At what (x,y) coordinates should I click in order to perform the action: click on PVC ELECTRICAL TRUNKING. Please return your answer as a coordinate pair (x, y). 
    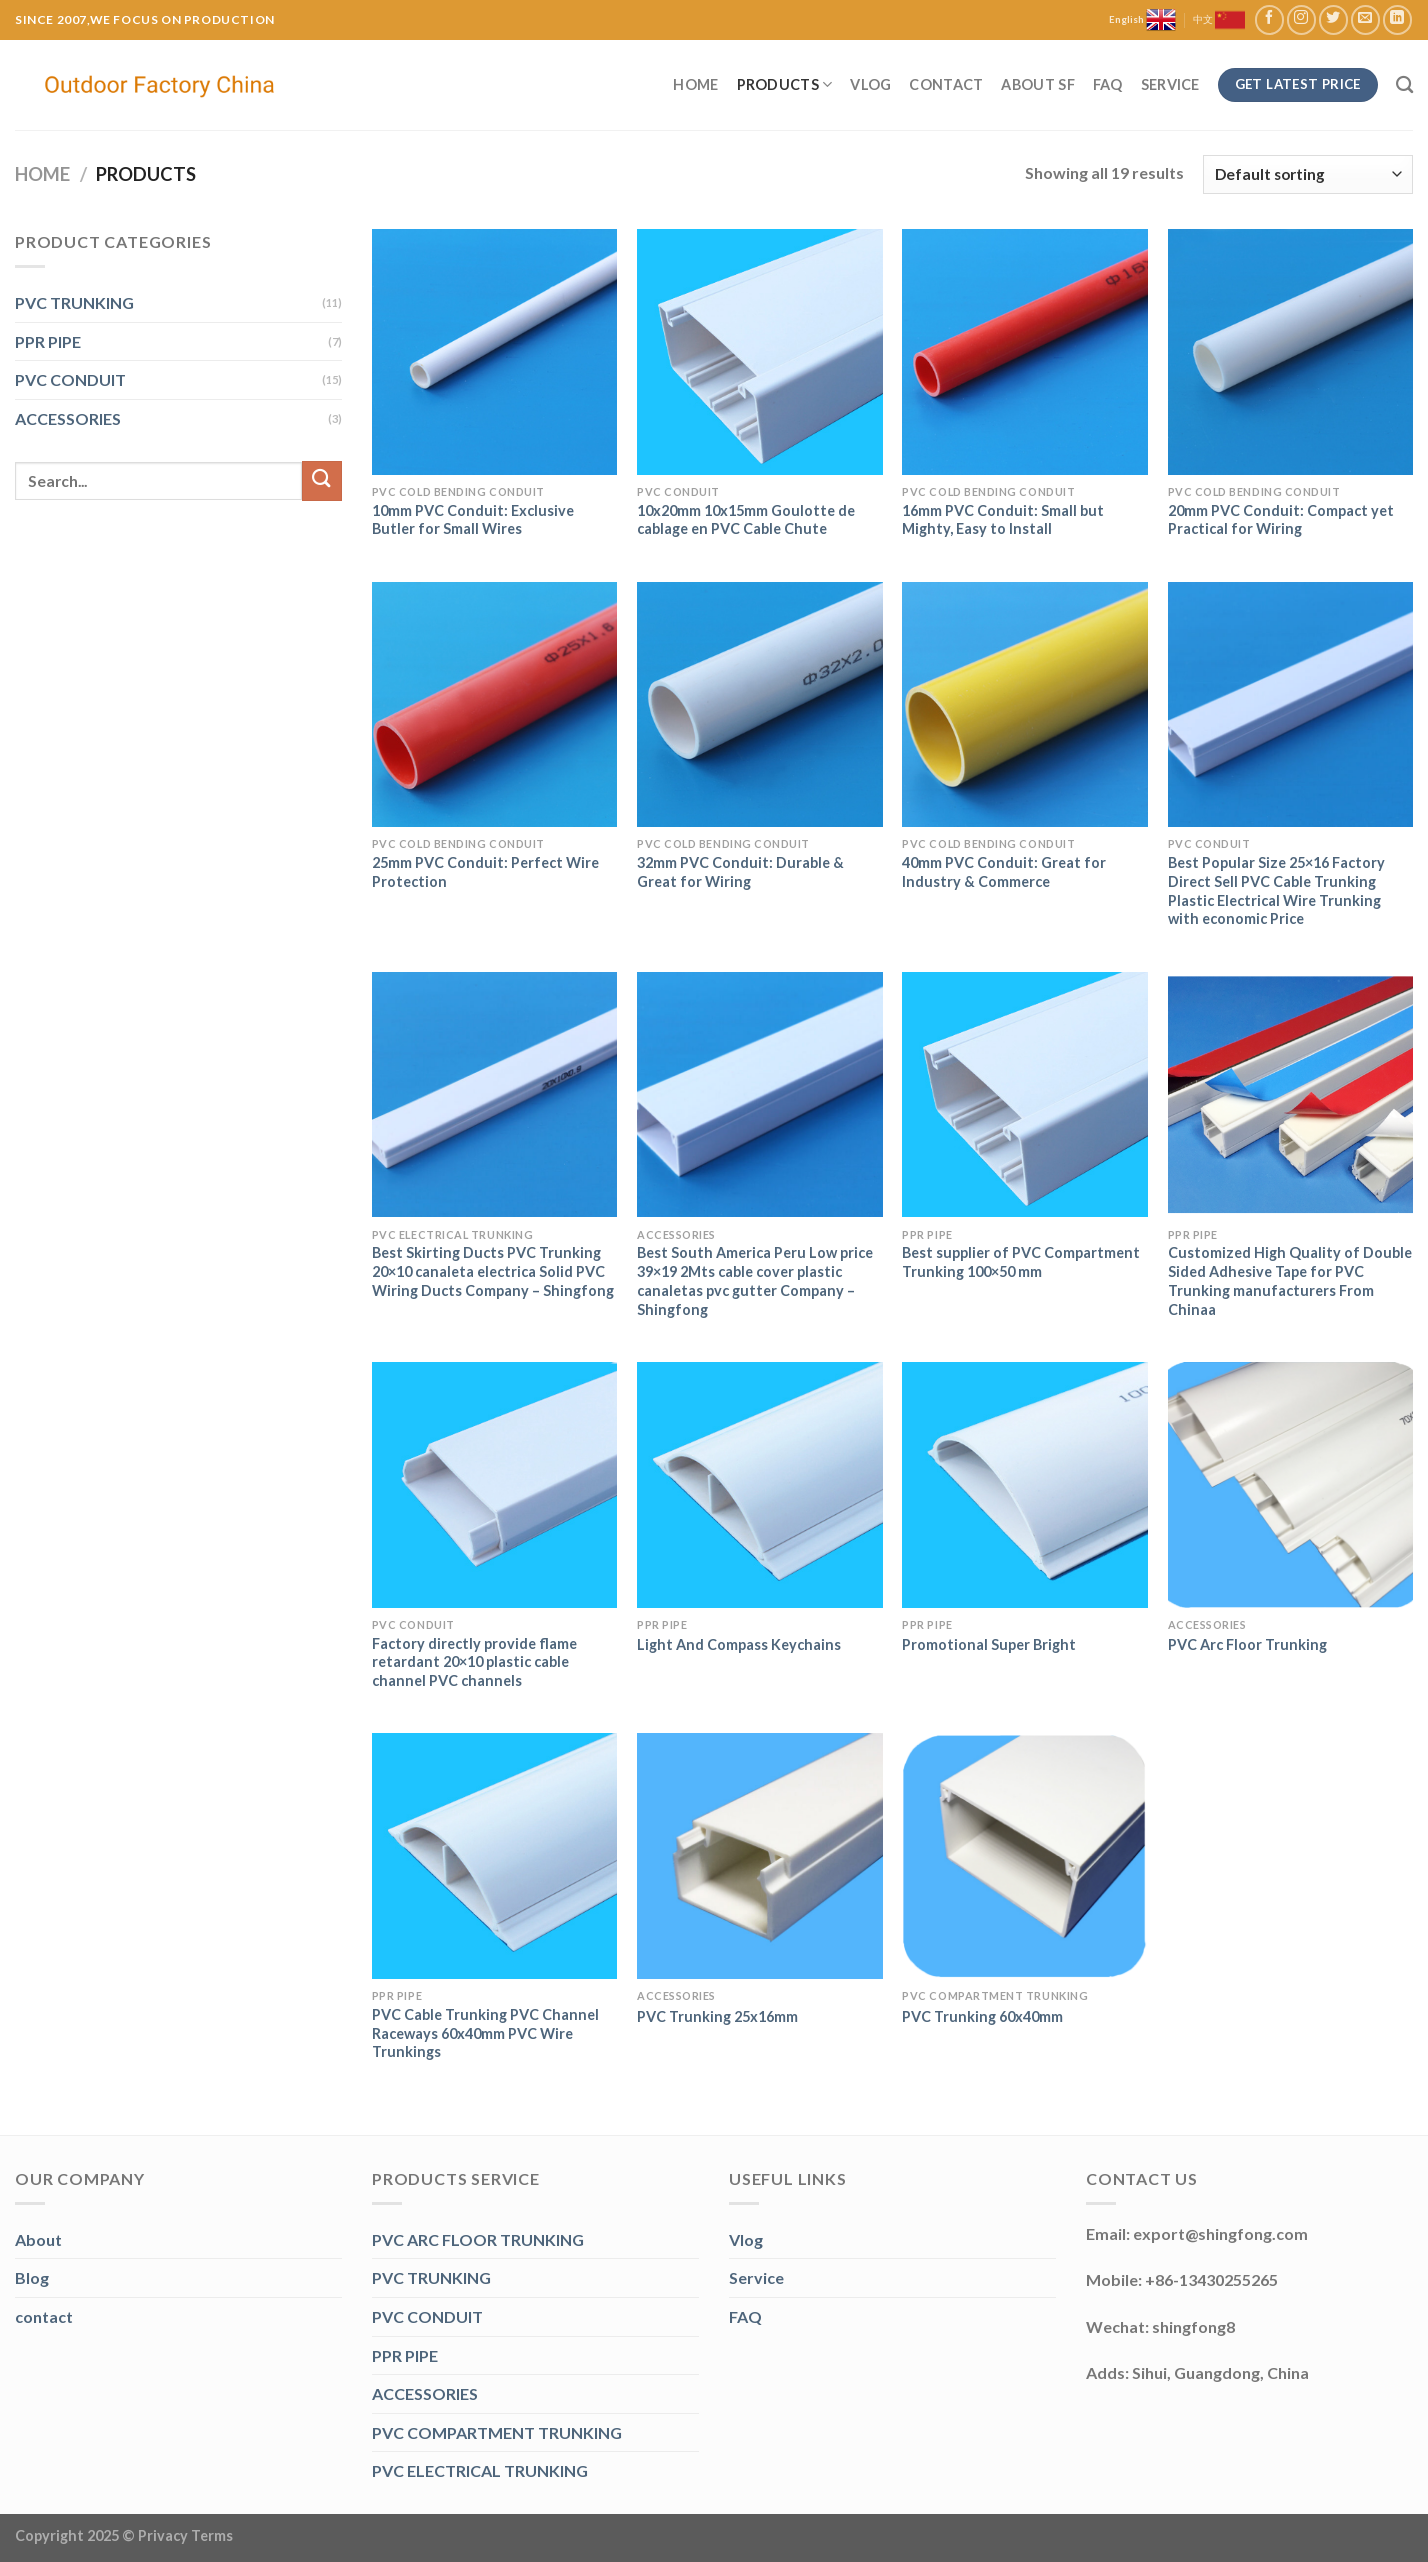
    Looking at the image, I should click on (480, 2470).